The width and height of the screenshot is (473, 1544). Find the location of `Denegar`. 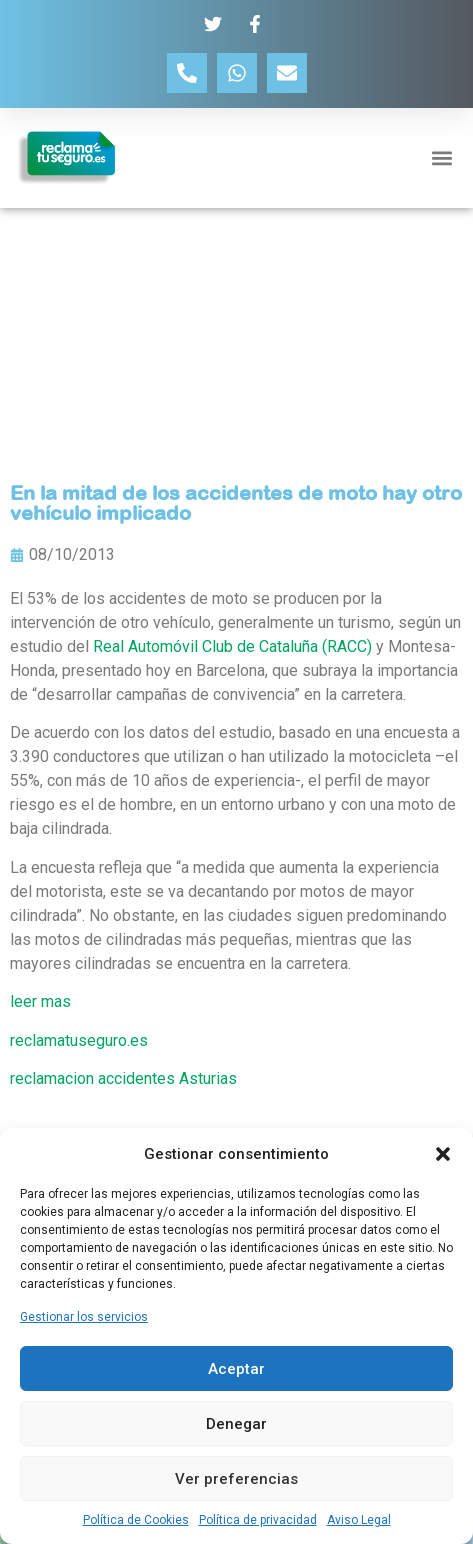

Denegar is located at coordinates (236, 1424).